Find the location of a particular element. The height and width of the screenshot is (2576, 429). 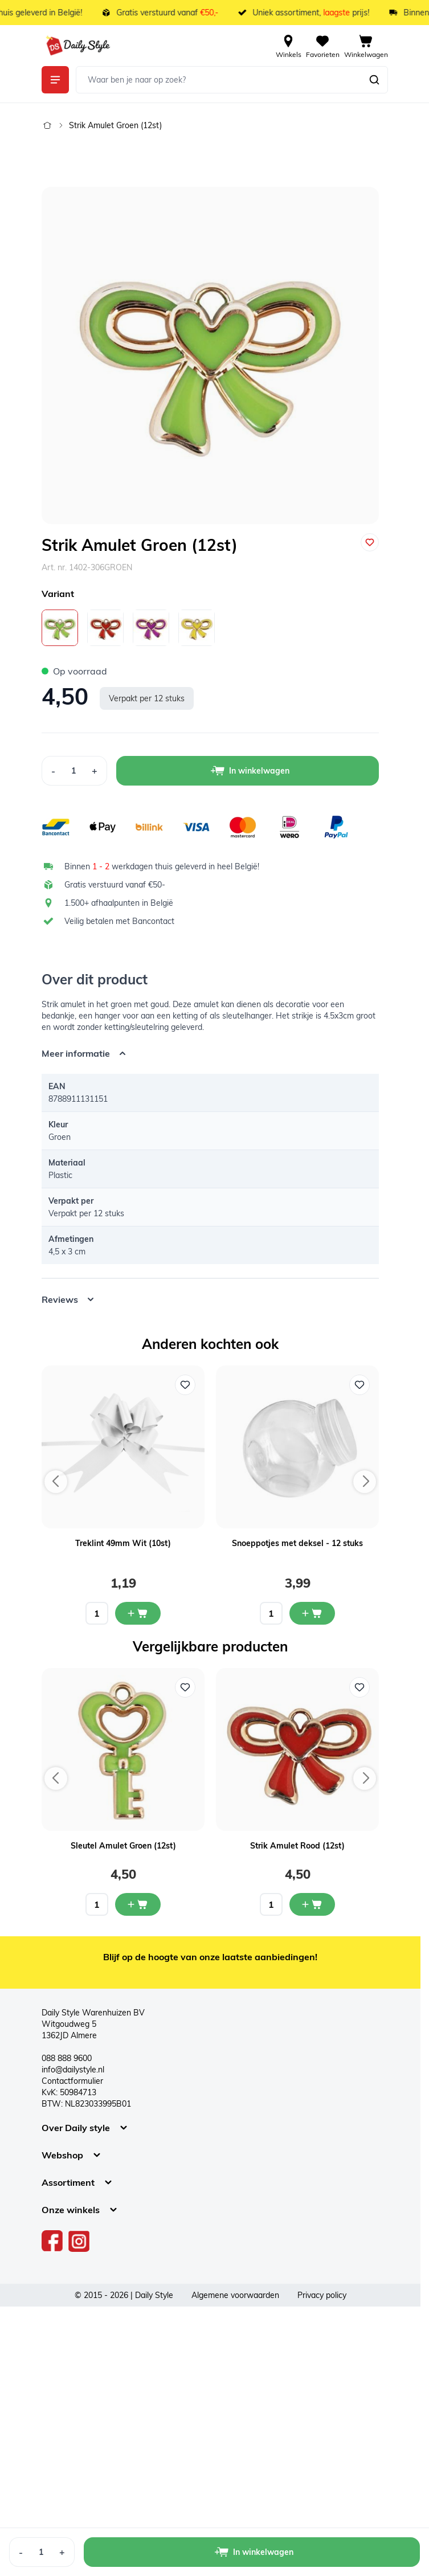

[Voeg toe aan verlanglijst] is located at coordinates (370, 542).